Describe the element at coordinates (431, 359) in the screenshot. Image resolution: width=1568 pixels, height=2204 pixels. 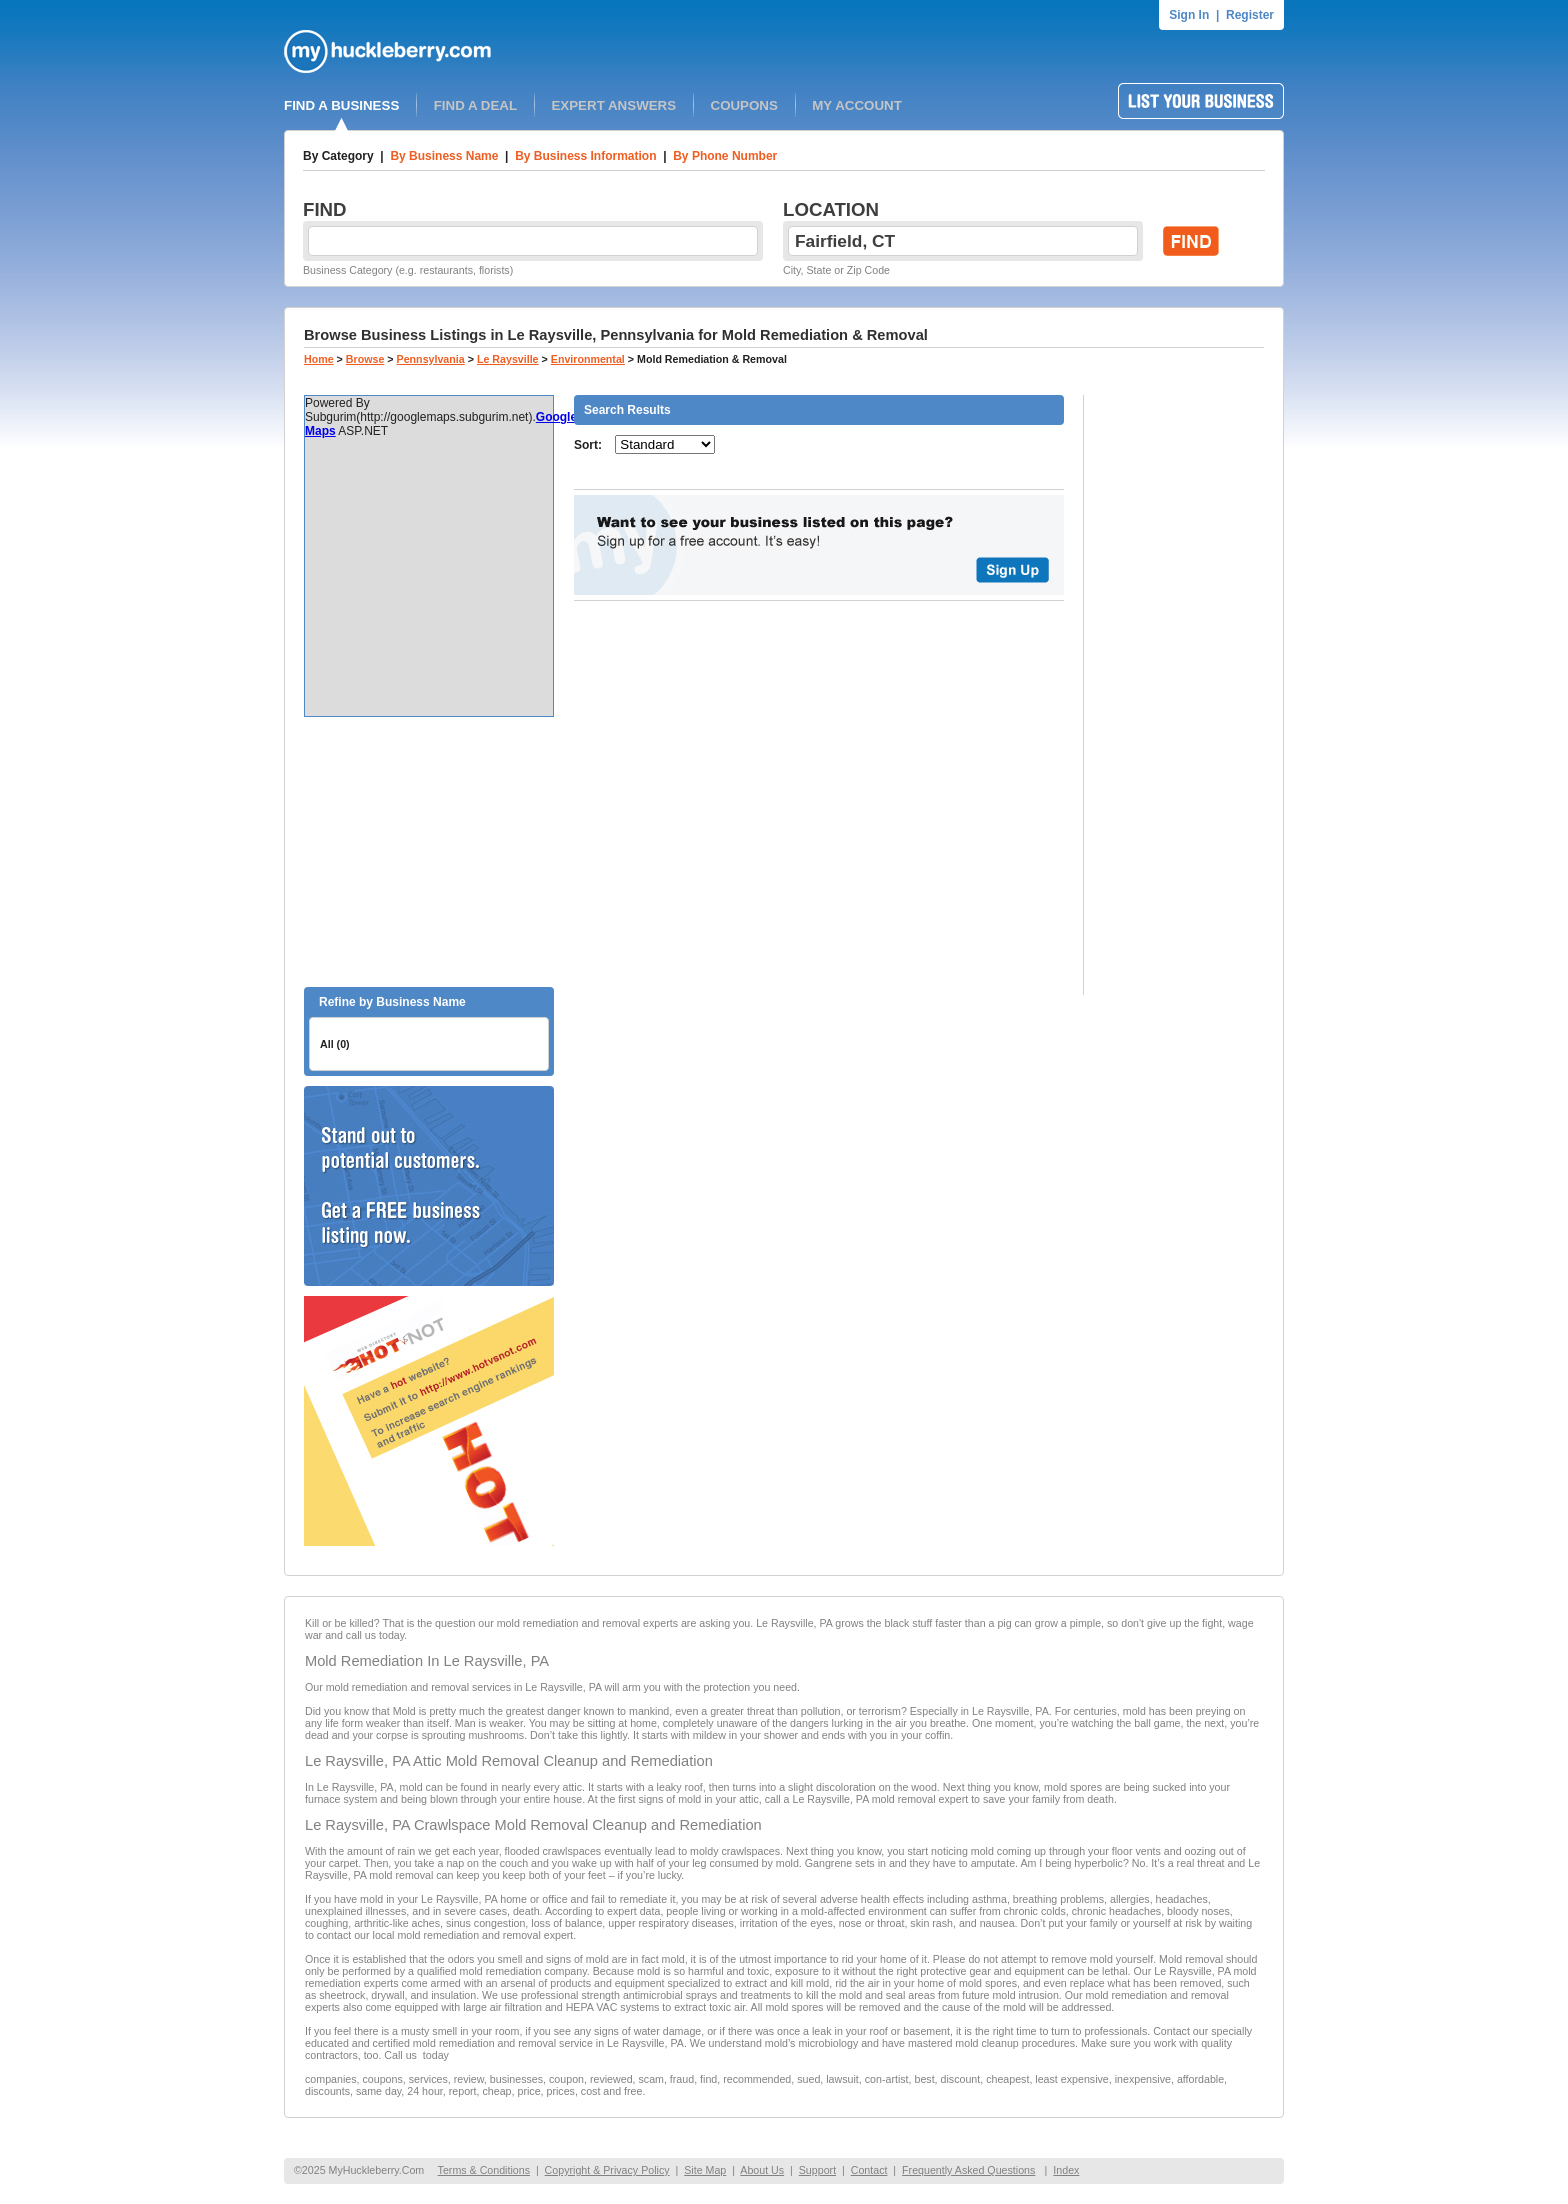
I see `Pennsylvania` at that location.